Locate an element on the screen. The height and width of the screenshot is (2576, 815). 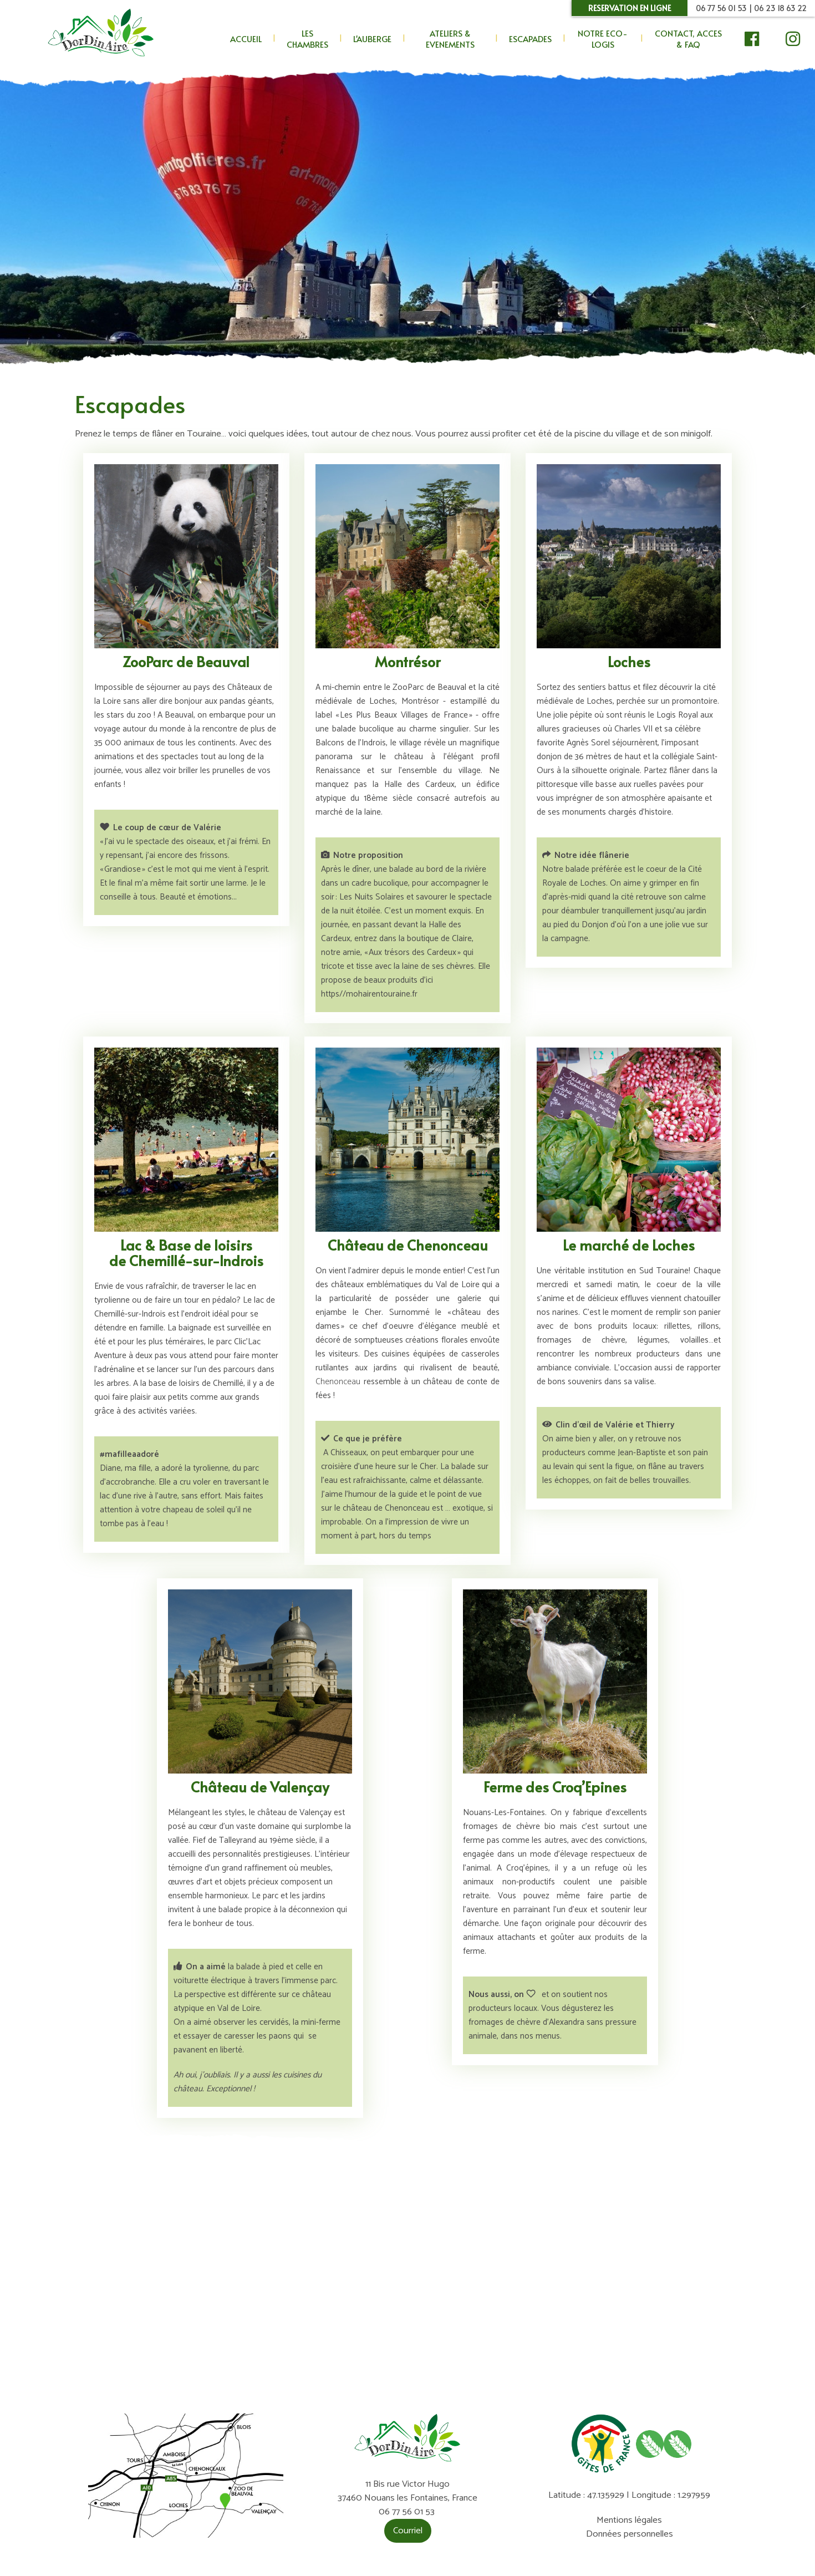
ACCUEIL is located at coordinates (246, 38).